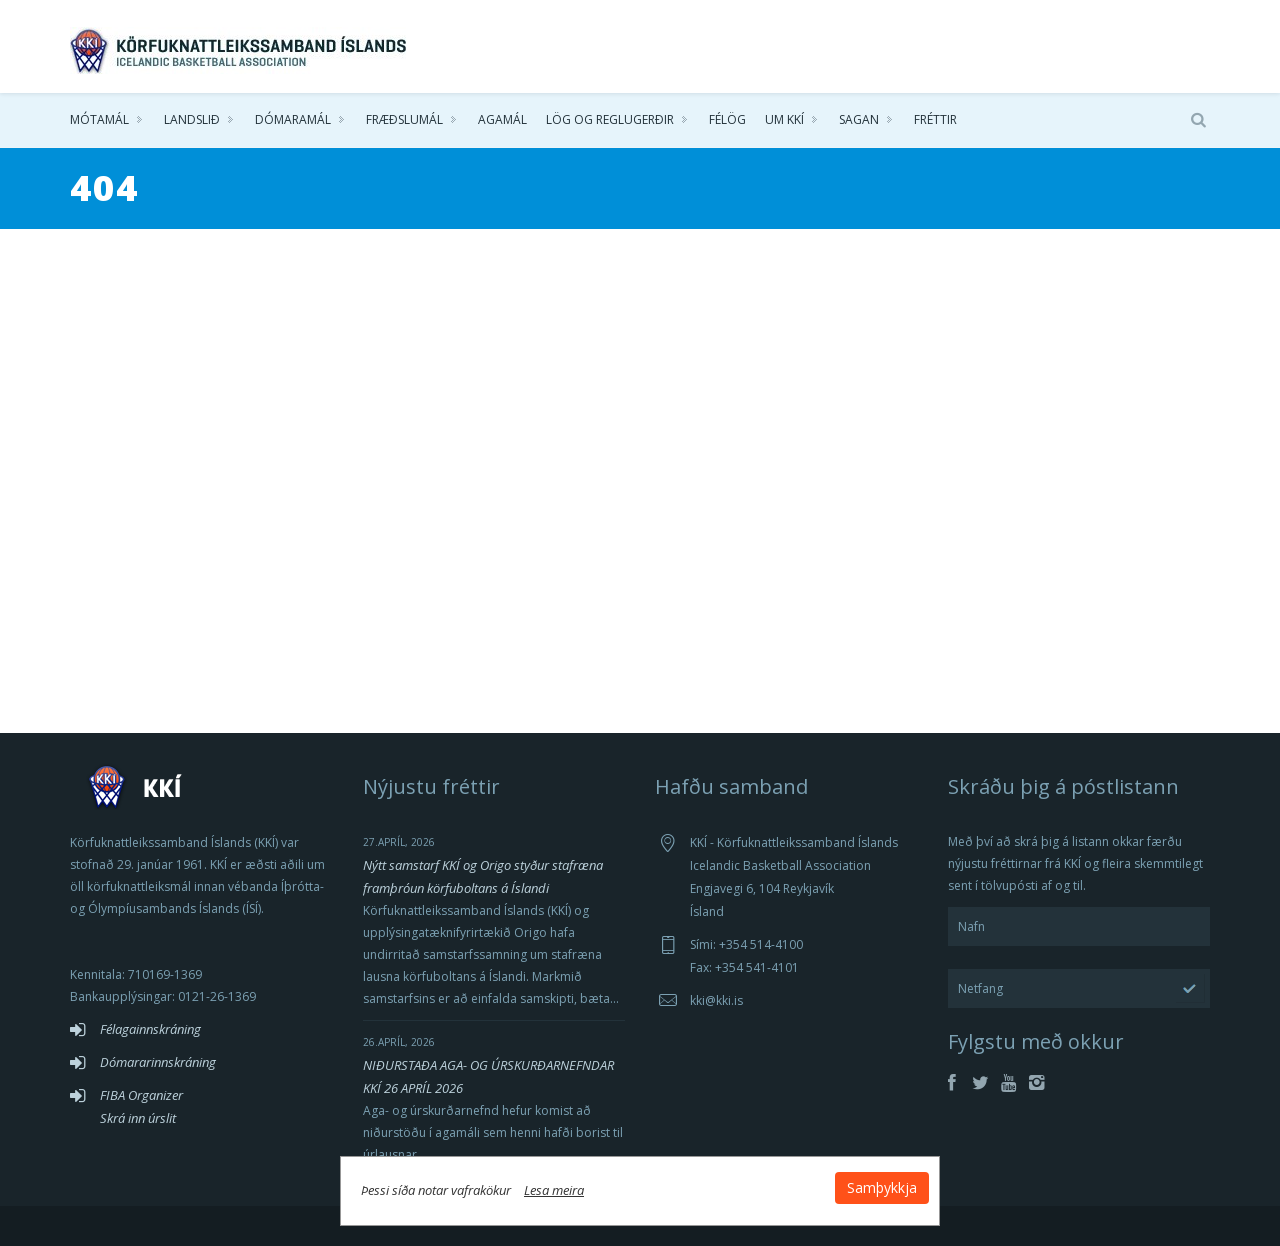 Image resolution: width=1280 pixels, height=1246 pixels. Describe the element at coordinates (150, 1029) in the screenshot. I see `Félagainnskráning` at that location.